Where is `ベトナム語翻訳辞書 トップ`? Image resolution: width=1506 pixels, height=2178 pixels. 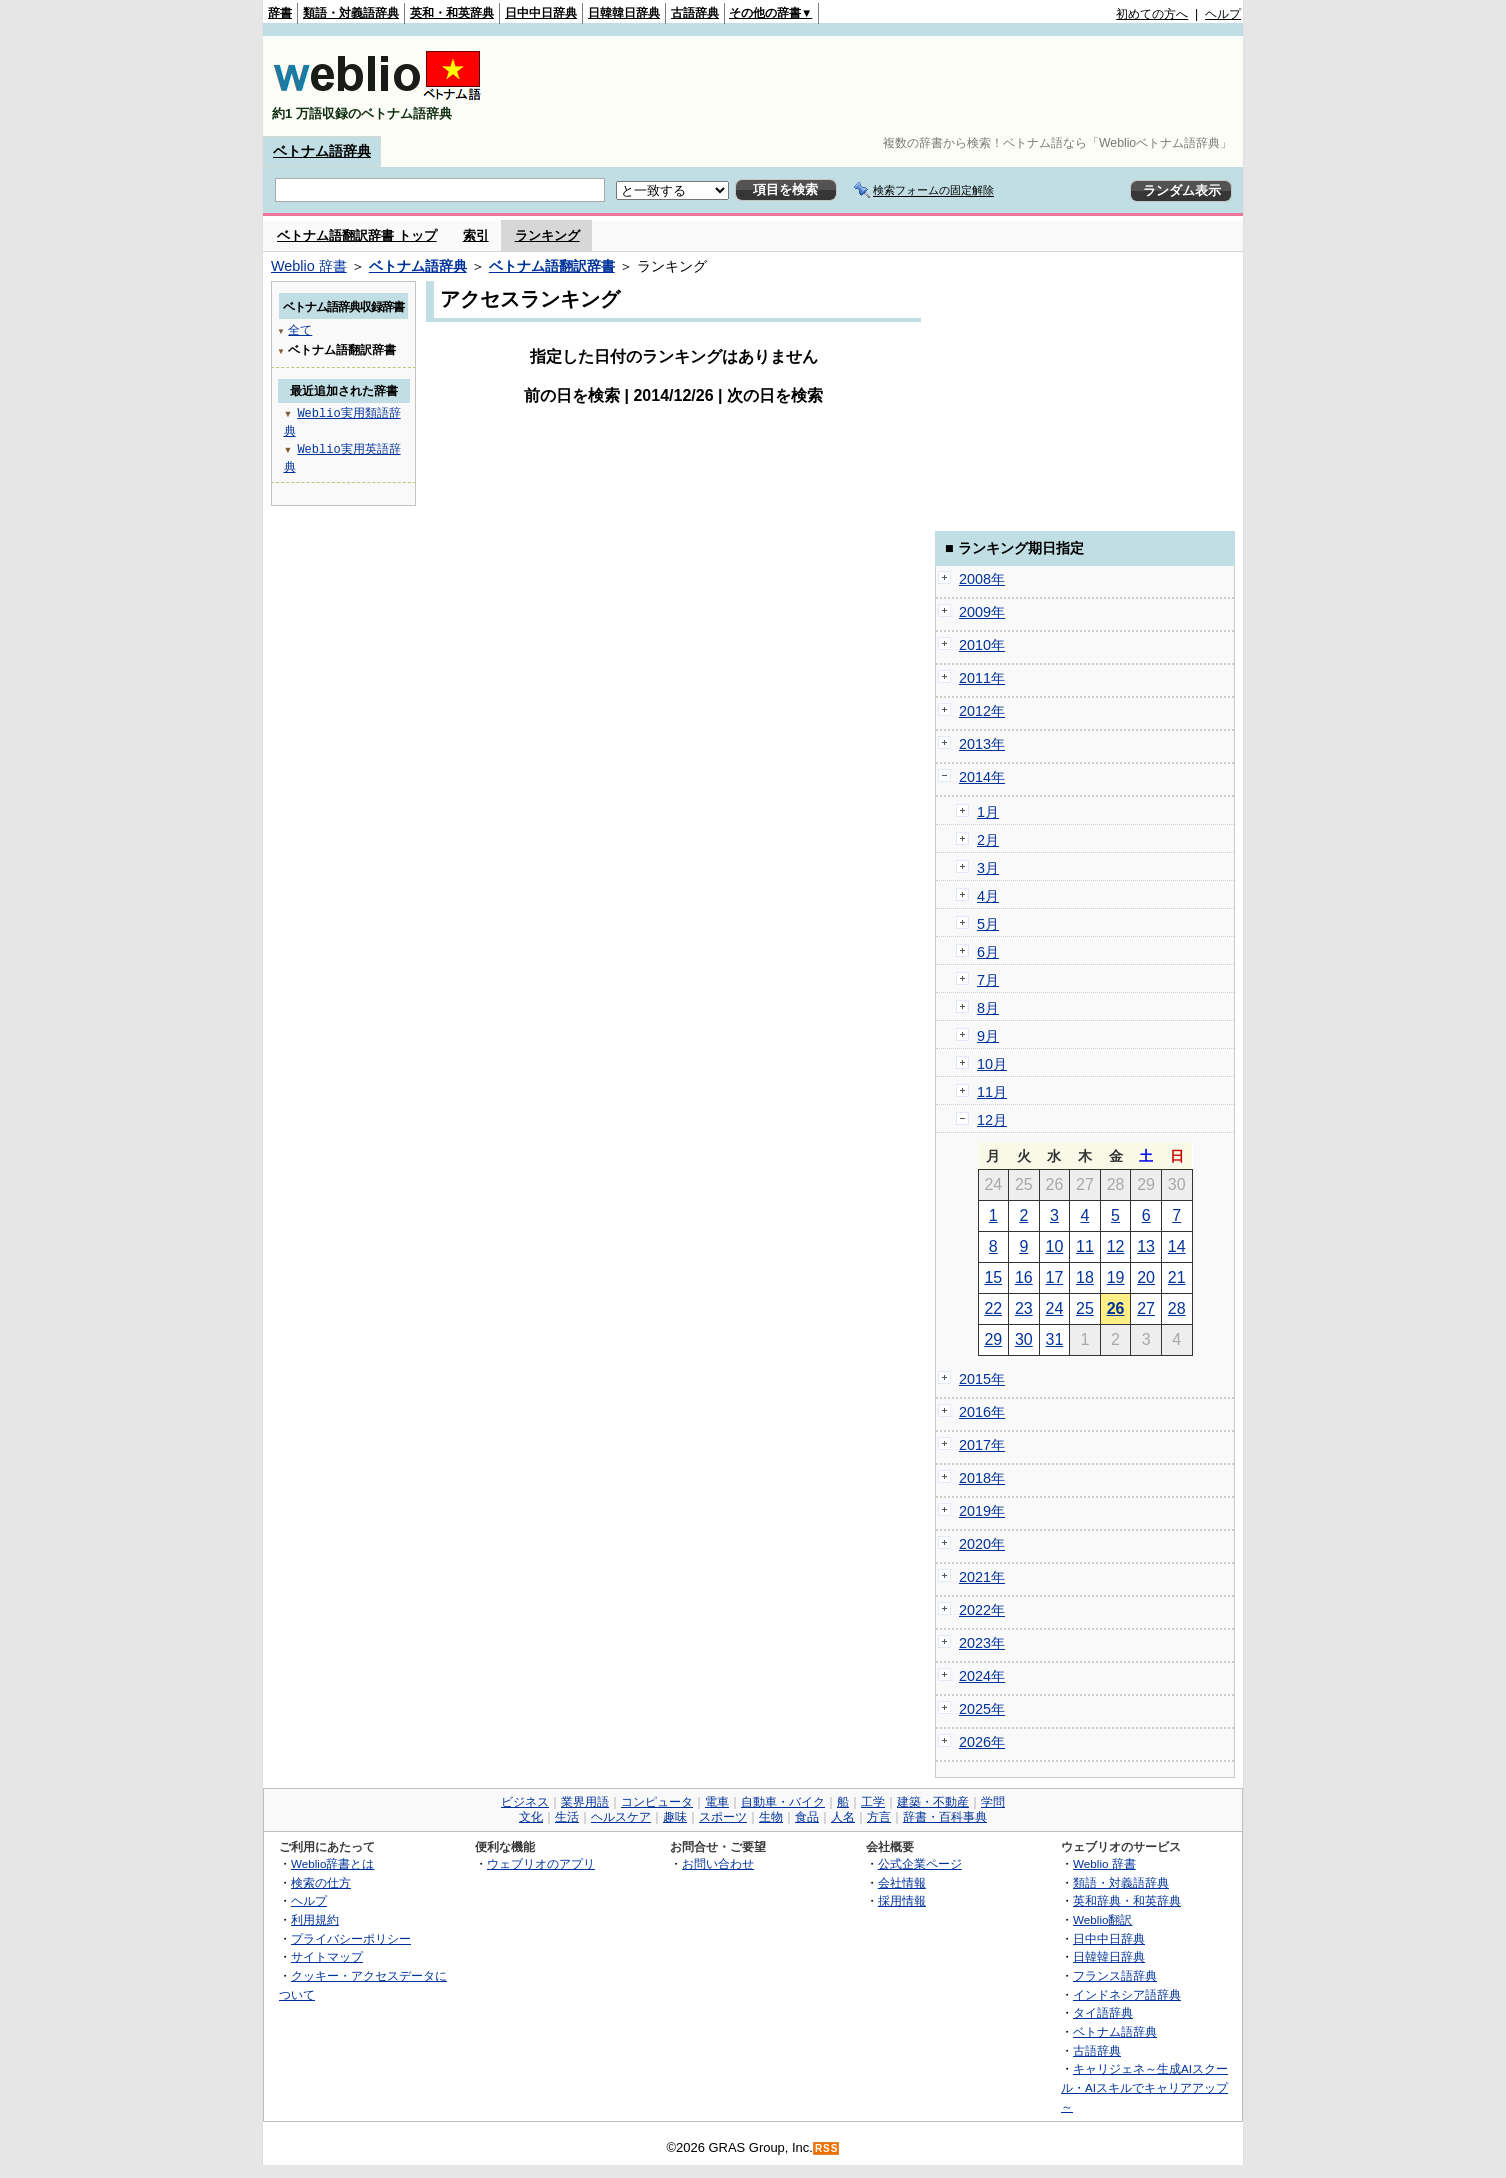
ベトナム語翻訳辞書 トップ is located at coordinates (357, 235).